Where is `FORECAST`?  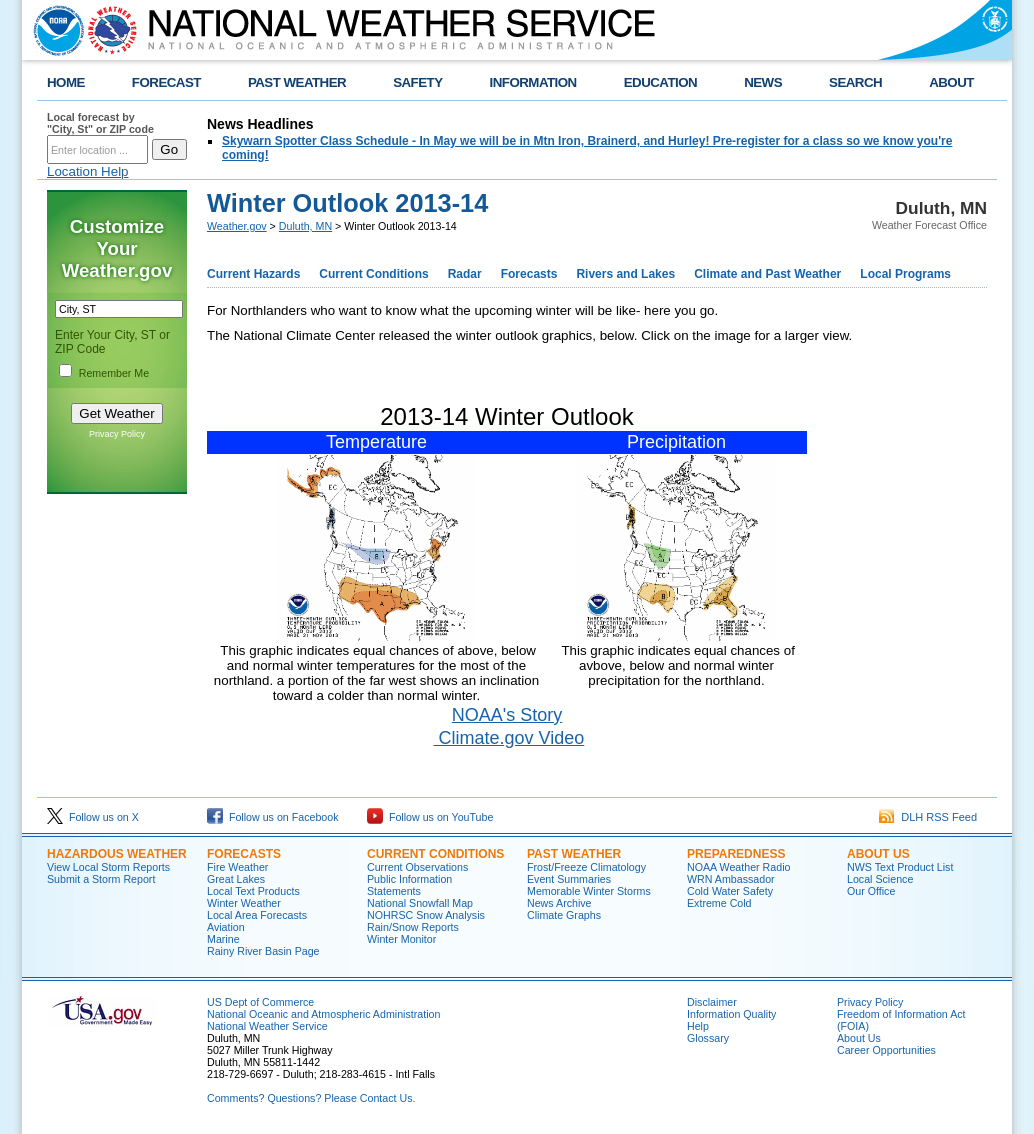 FORECAST is located at coordinates (166, 82).